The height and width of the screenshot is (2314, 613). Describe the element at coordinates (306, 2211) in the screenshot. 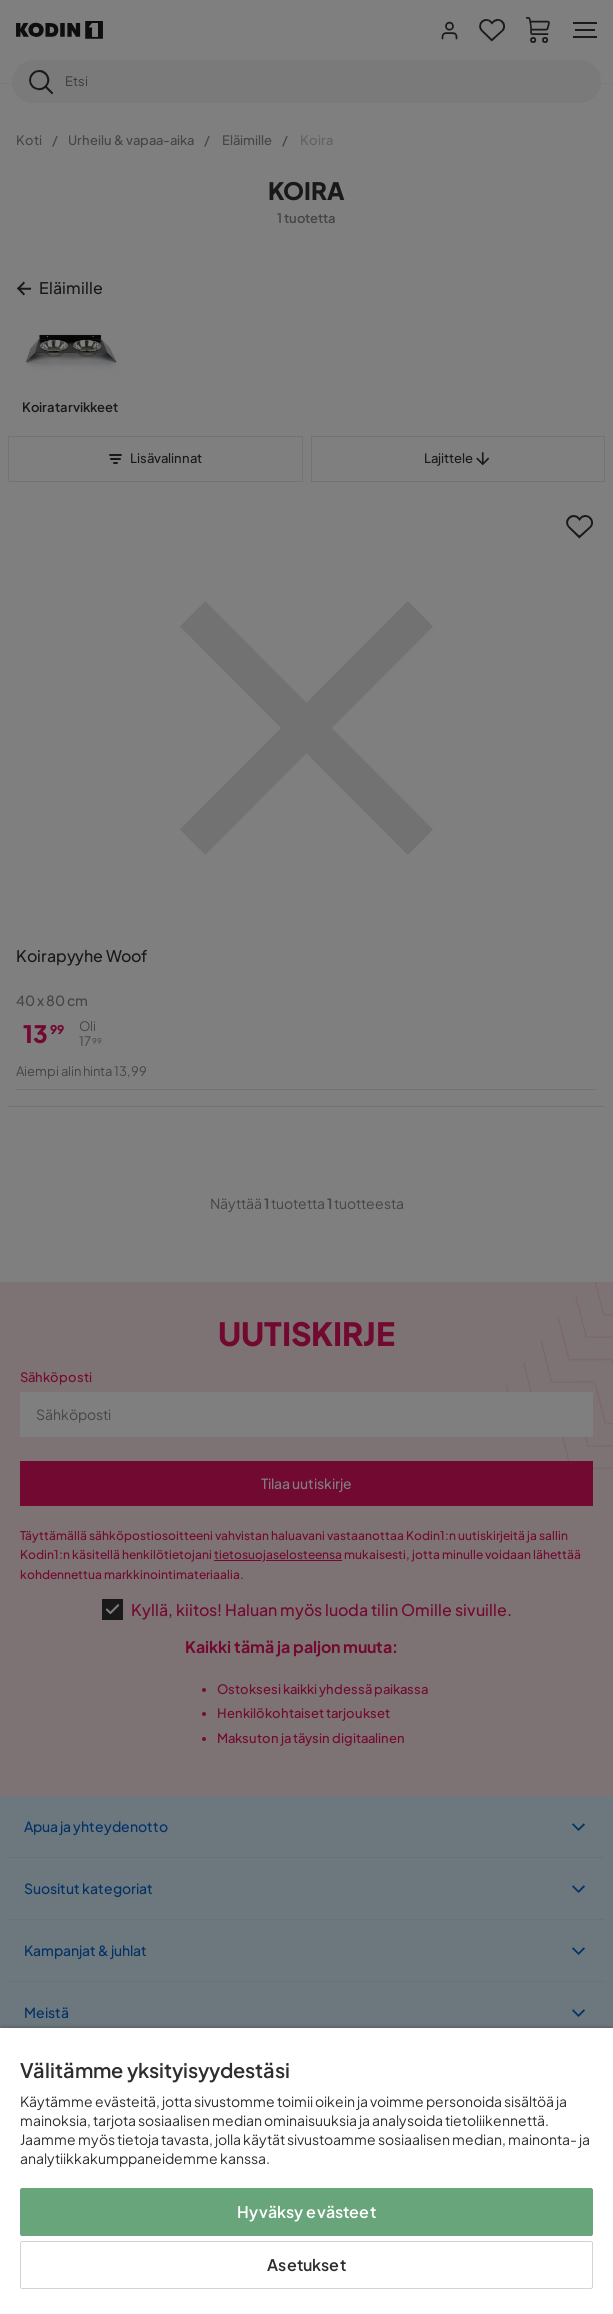

I see `Hyväksy evästeet` at that location.